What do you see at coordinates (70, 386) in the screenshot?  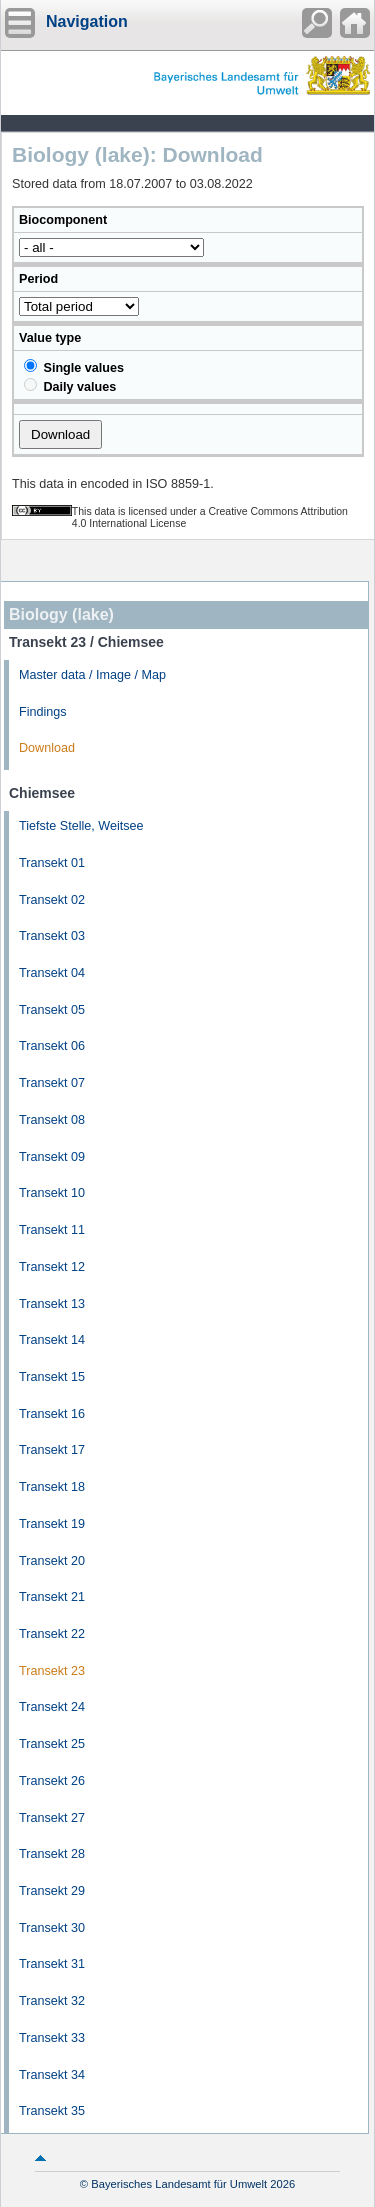 I see `Daily values` at bounding box center [70, 386].